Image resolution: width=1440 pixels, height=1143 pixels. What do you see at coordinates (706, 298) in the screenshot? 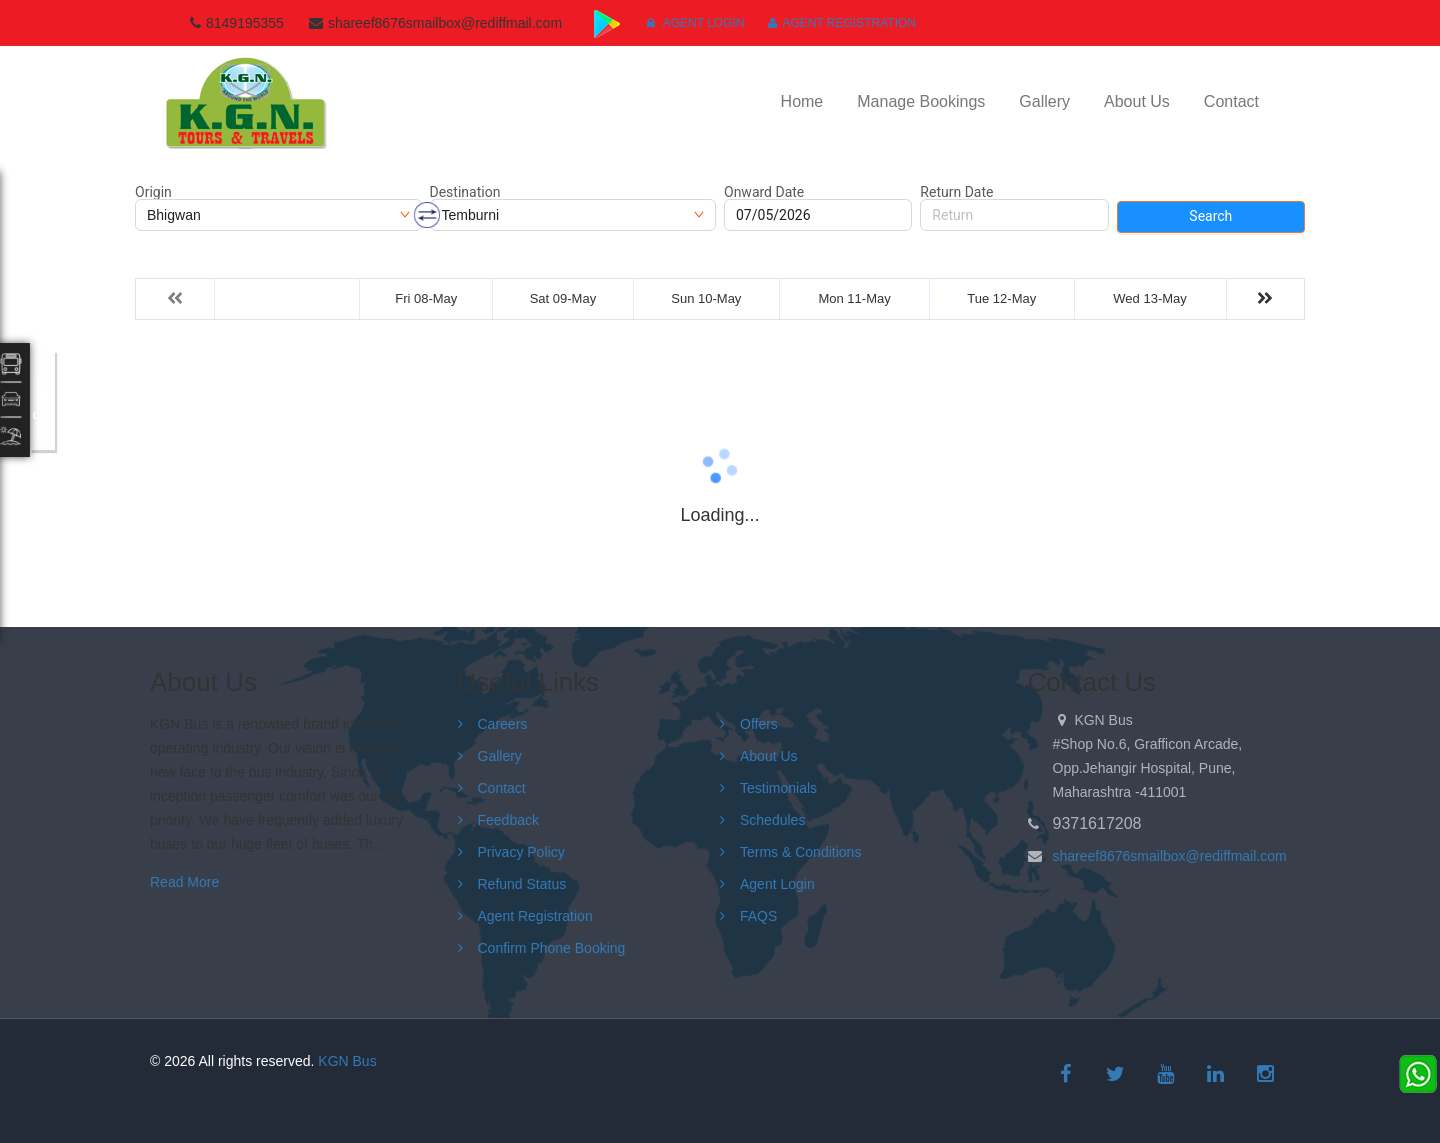
I see `Sun 10-May` at bounding box center [706, 298].